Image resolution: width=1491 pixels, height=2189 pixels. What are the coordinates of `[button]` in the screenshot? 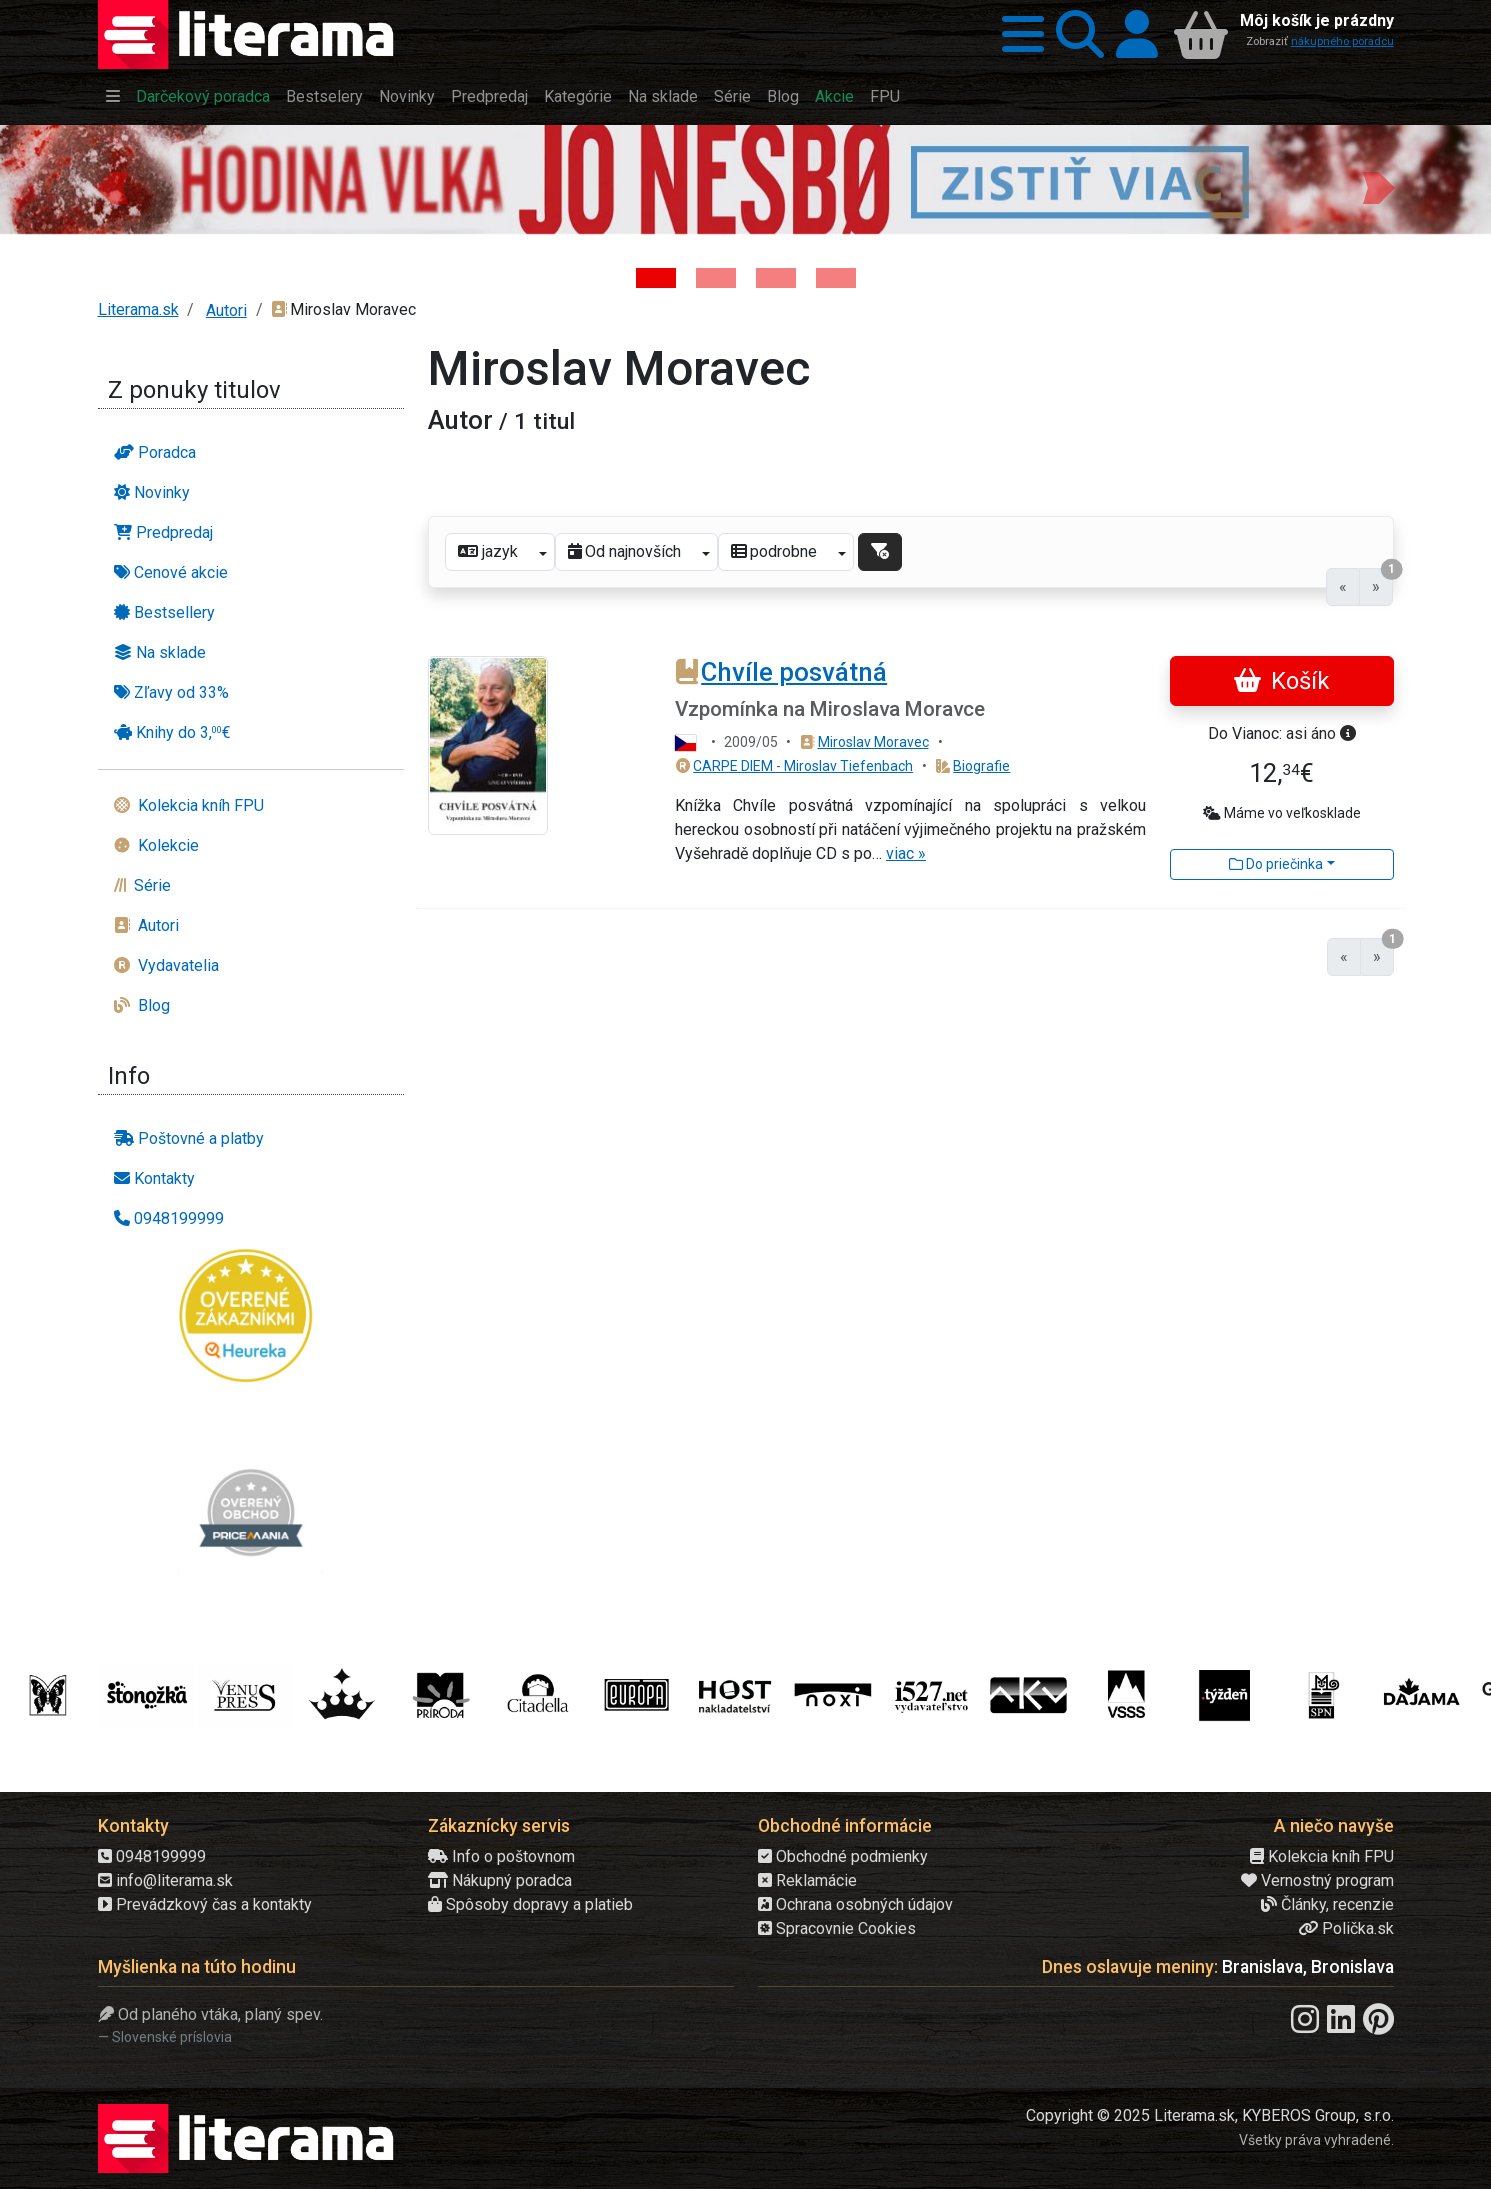 It's located at (1017, 34).